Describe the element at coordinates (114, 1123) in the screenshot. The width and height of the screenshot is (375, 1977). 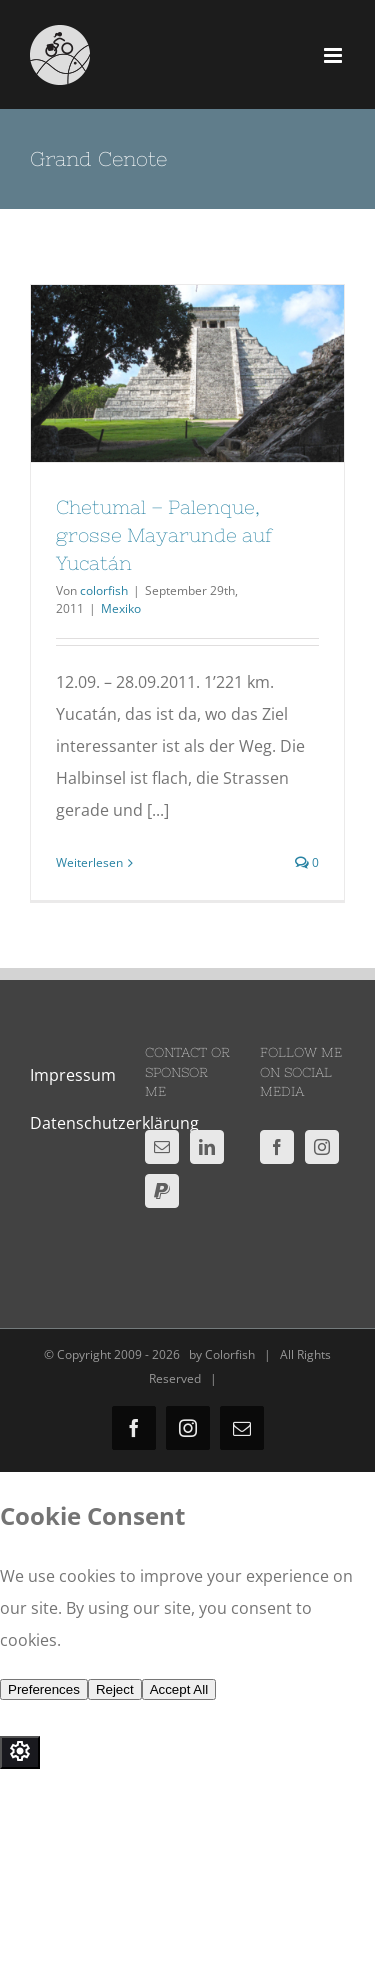
I see `Datenschutzerklärung` at that location.